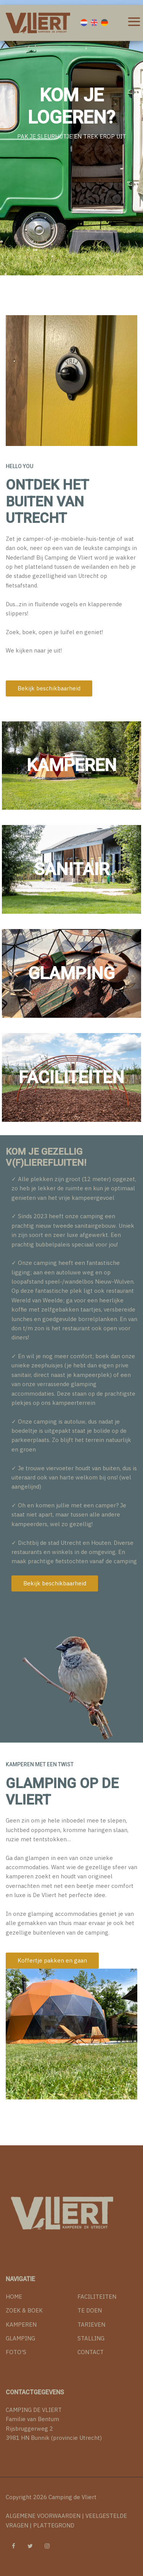  I want to click on GLAMPING, so click(20, 2338).